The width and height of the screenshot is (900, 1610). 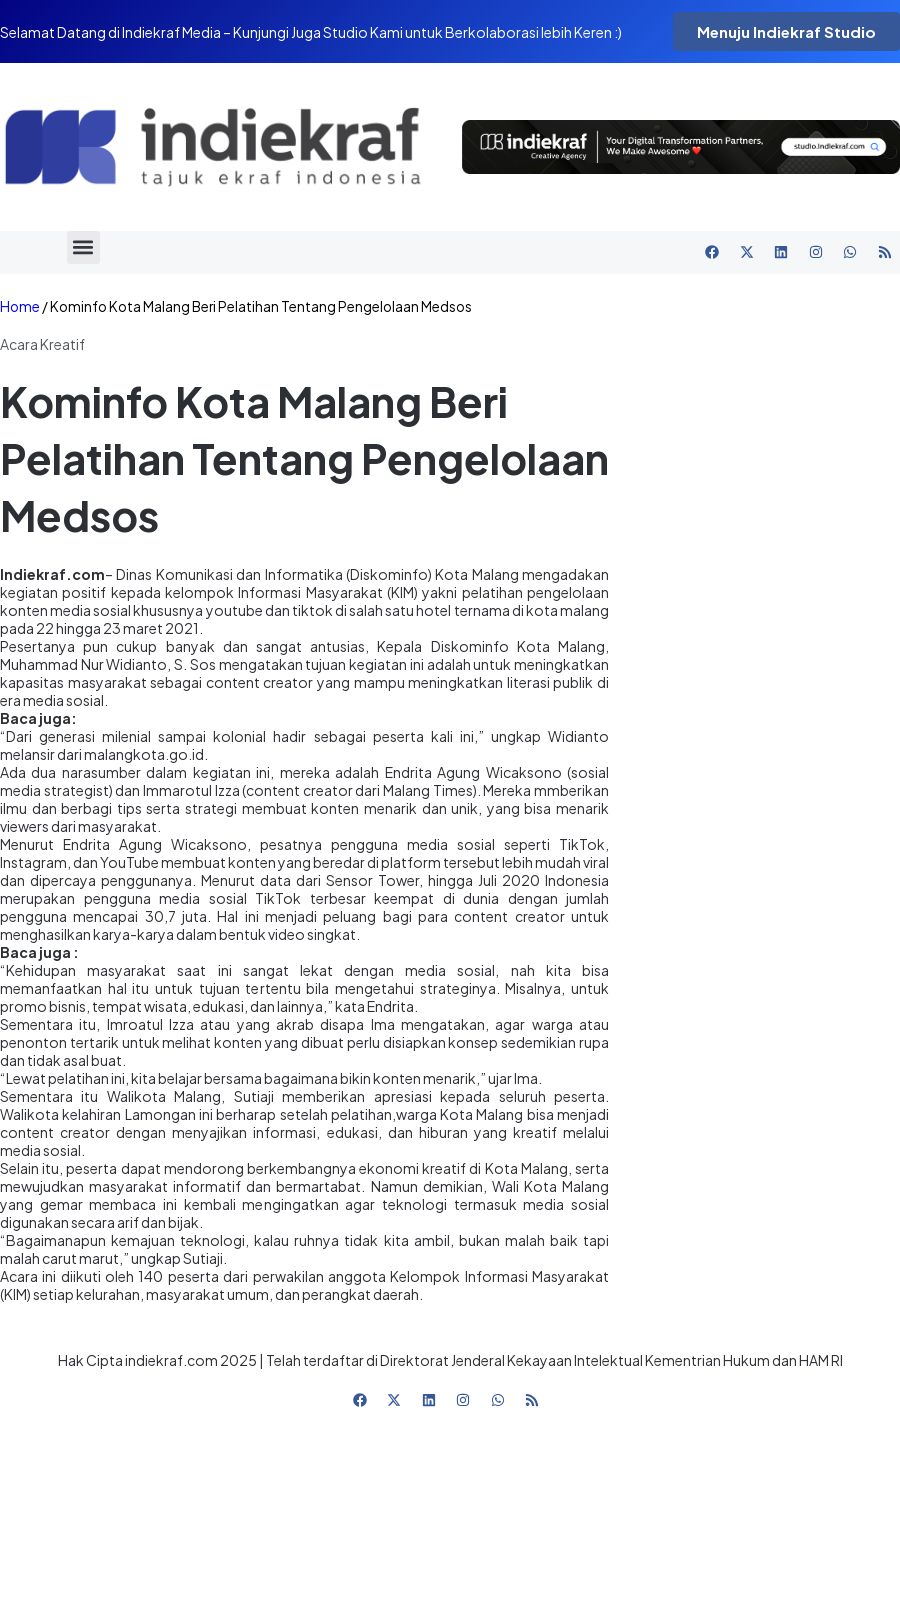 What do you see at coordinates (42, 344) in the screenshot?
I see `Acara Kreatif` at bounding box center [42, 344].